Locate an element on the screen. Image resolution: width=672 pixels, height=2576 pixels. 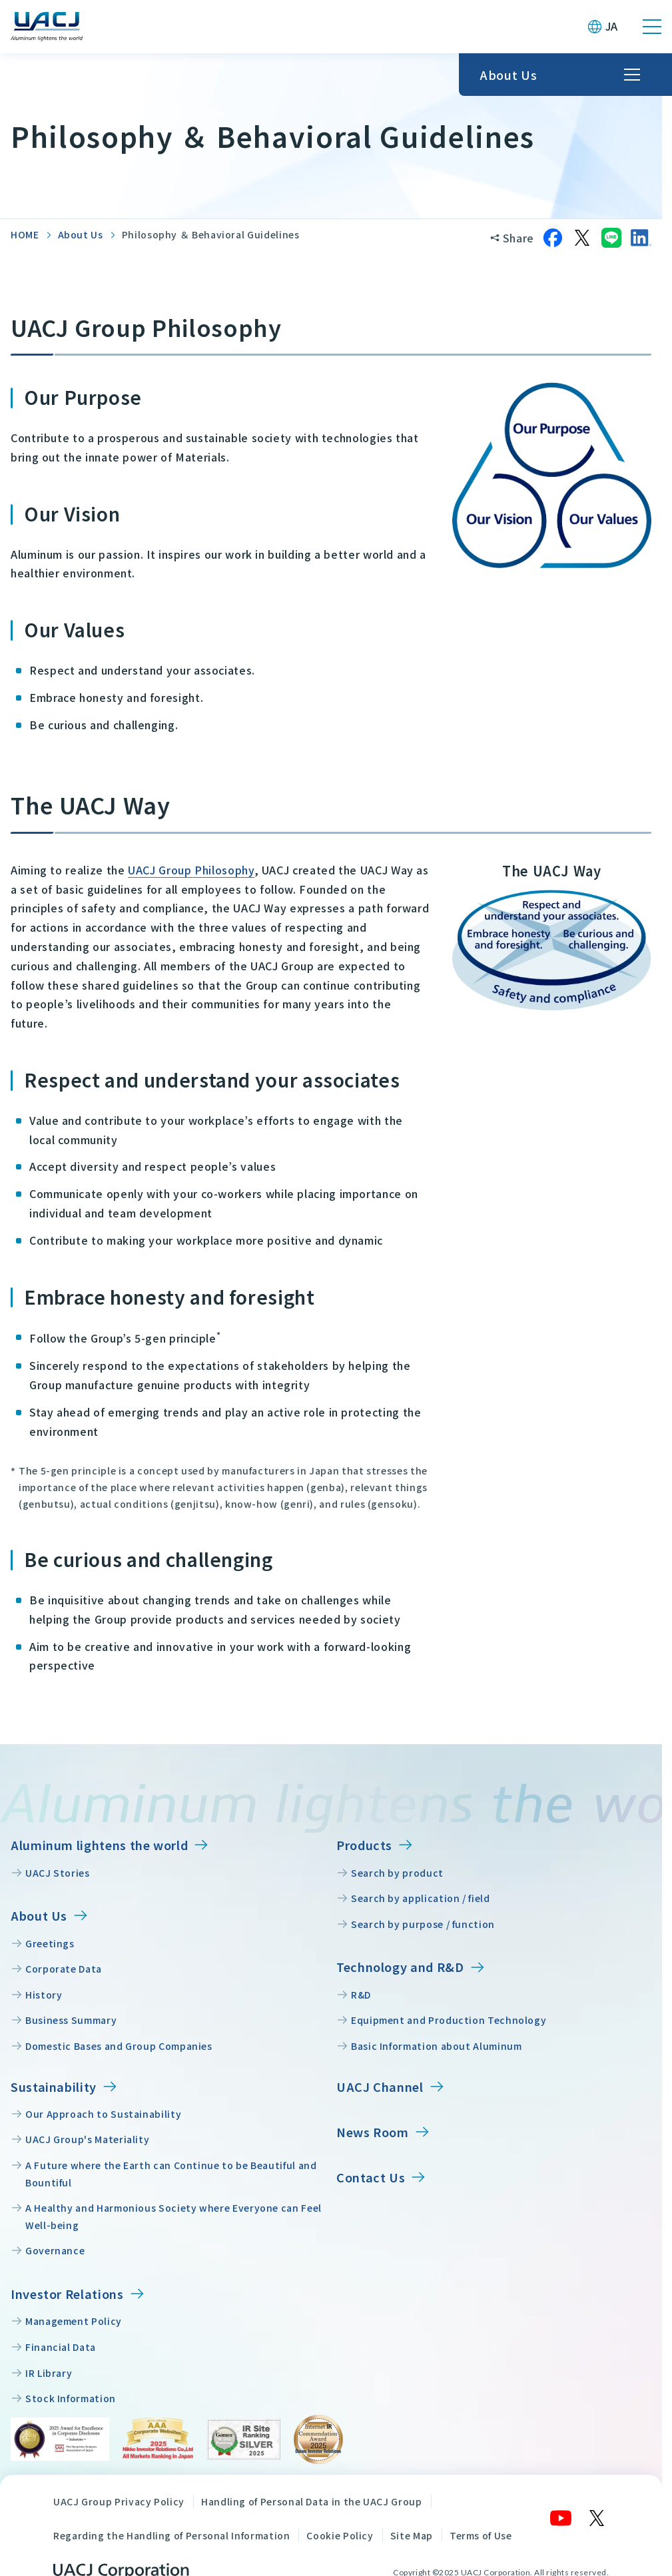
[Share on X] is located at coordinates (582, 237).